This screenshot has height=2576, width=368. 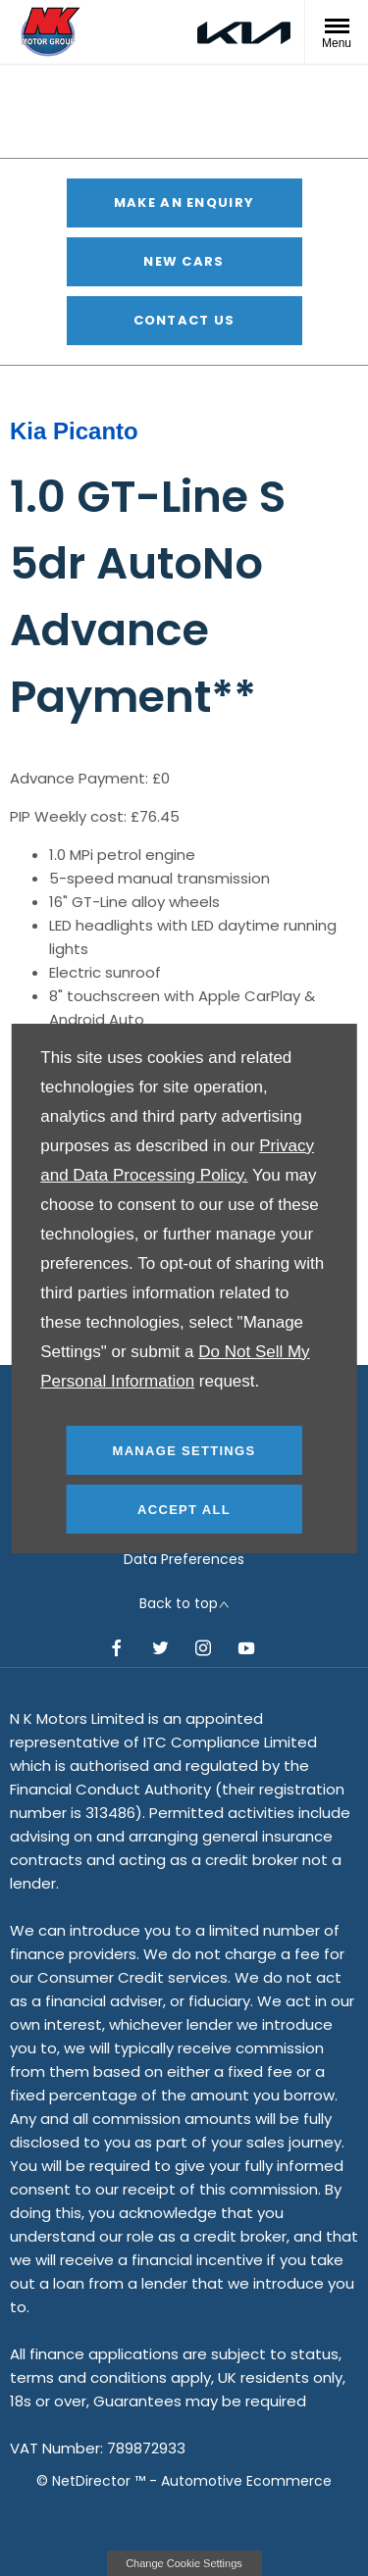 What do you see at coordinates (246, 2481) in the screenshot?
I see `Automotive Ecommerce` at bounding box center [246, 2481].